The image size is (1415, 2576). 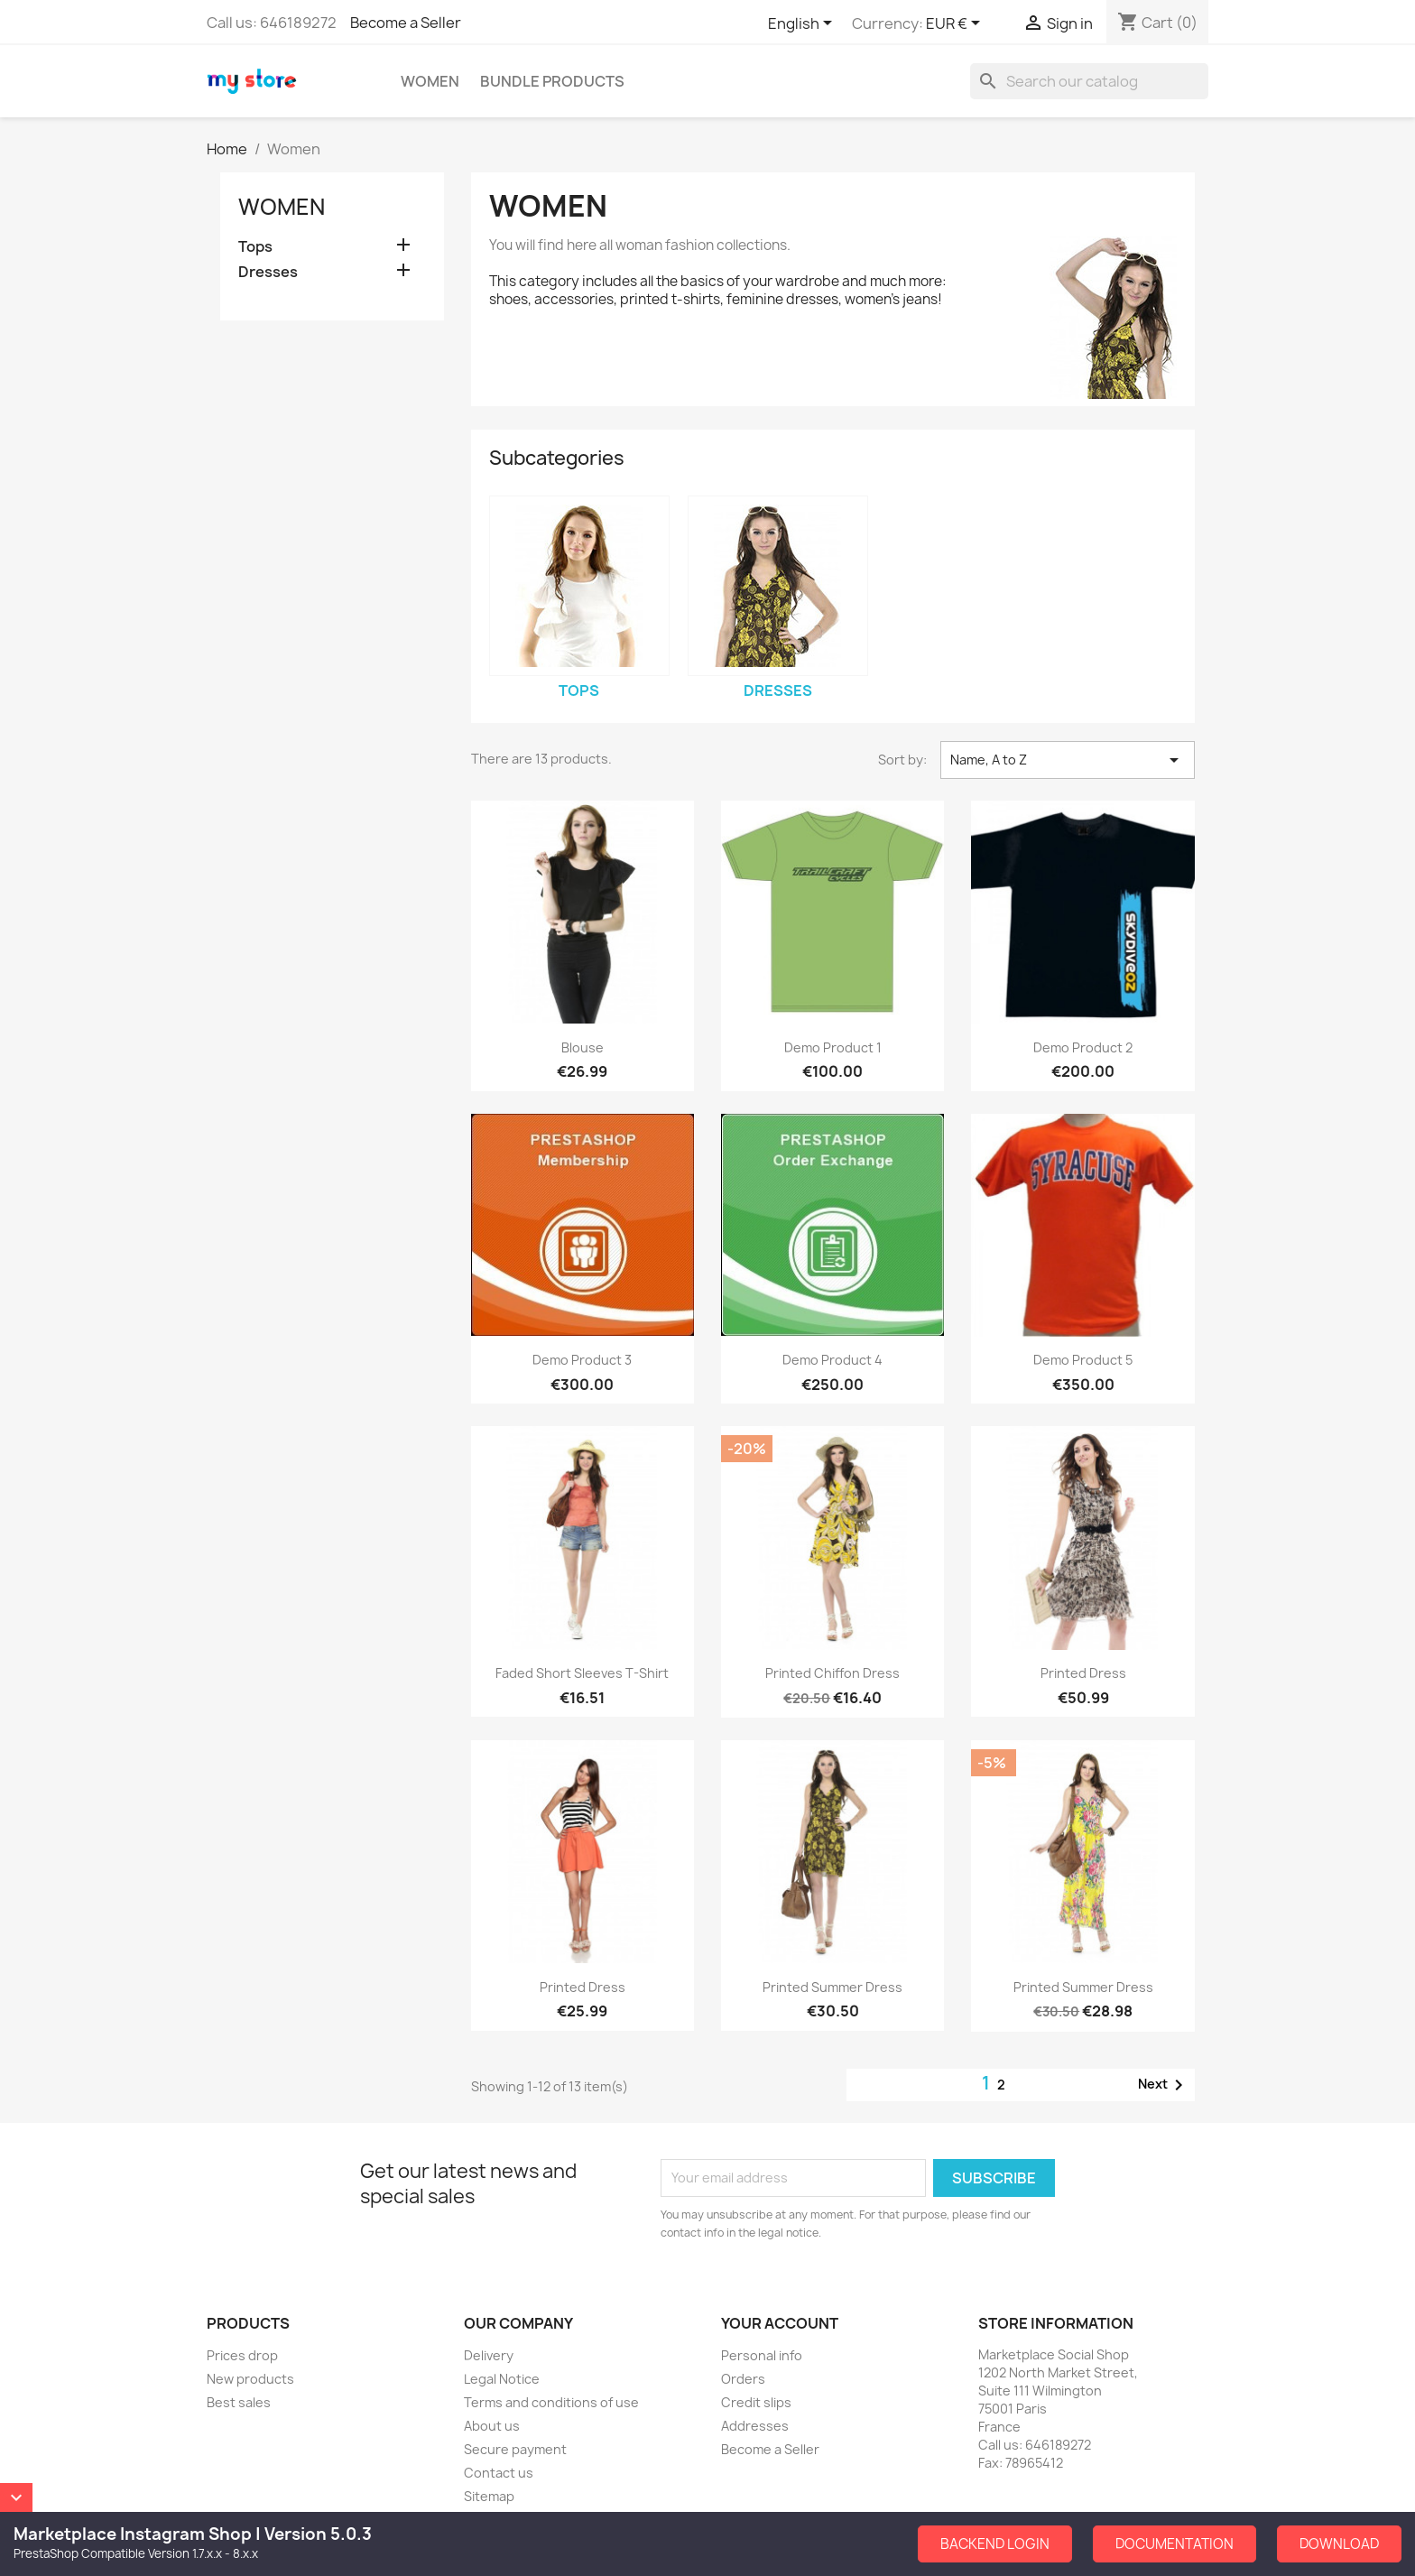 I want to click on Demo Product 5, so click(x=1083, y=1359).